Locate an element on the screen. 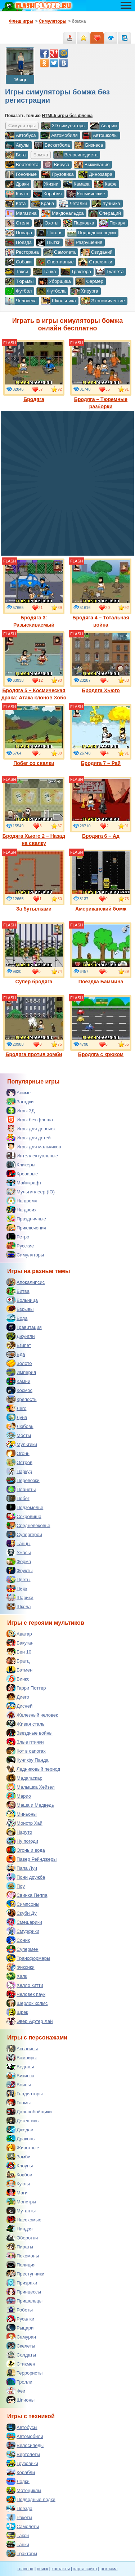 Image resolution: width=135 pixels, height=2576 pixels. Загадки is located at coordinates (19, 1101).